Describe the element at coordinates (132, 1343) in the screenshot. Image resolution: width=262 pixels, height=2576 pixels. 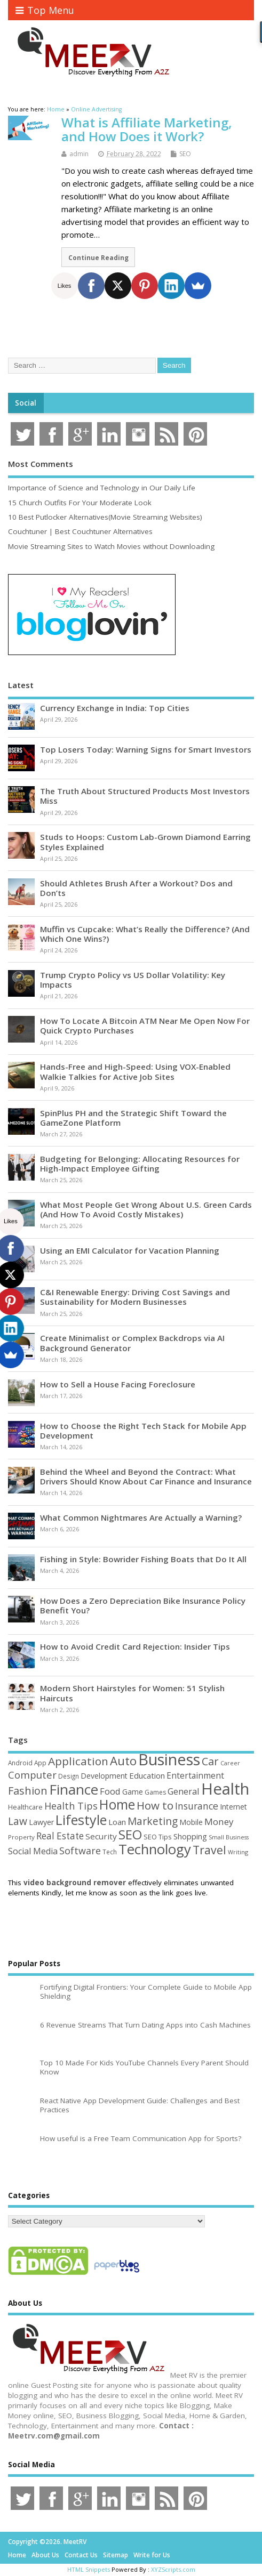
I see `Create Minimalist or Complex Backdrops via AI Background Generator` at that location.